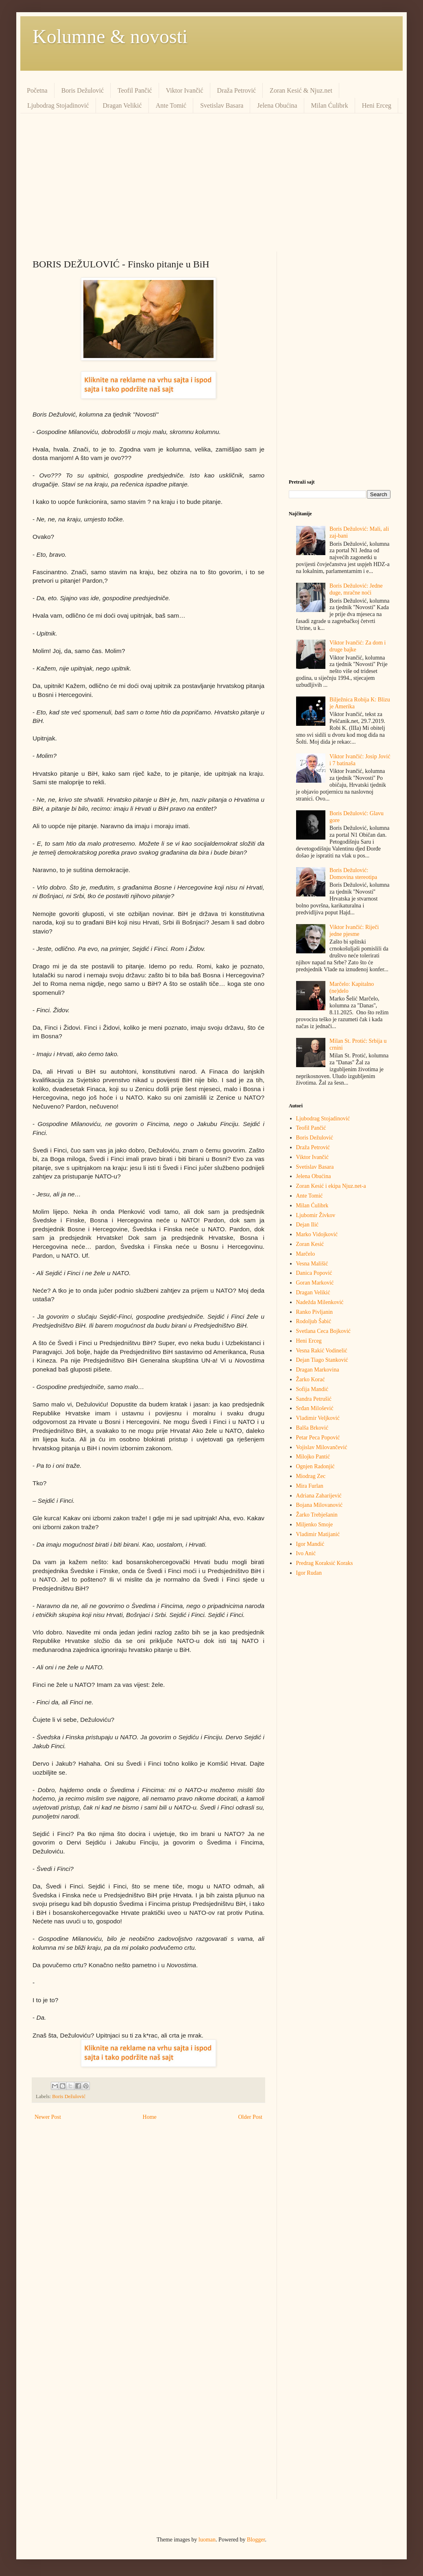 Image resolution: width=423 pixels, height=2576 pixels. Describe the element at coordinates (307, 1225) in the screenshot. I see `Dejan Ilić` at that location.